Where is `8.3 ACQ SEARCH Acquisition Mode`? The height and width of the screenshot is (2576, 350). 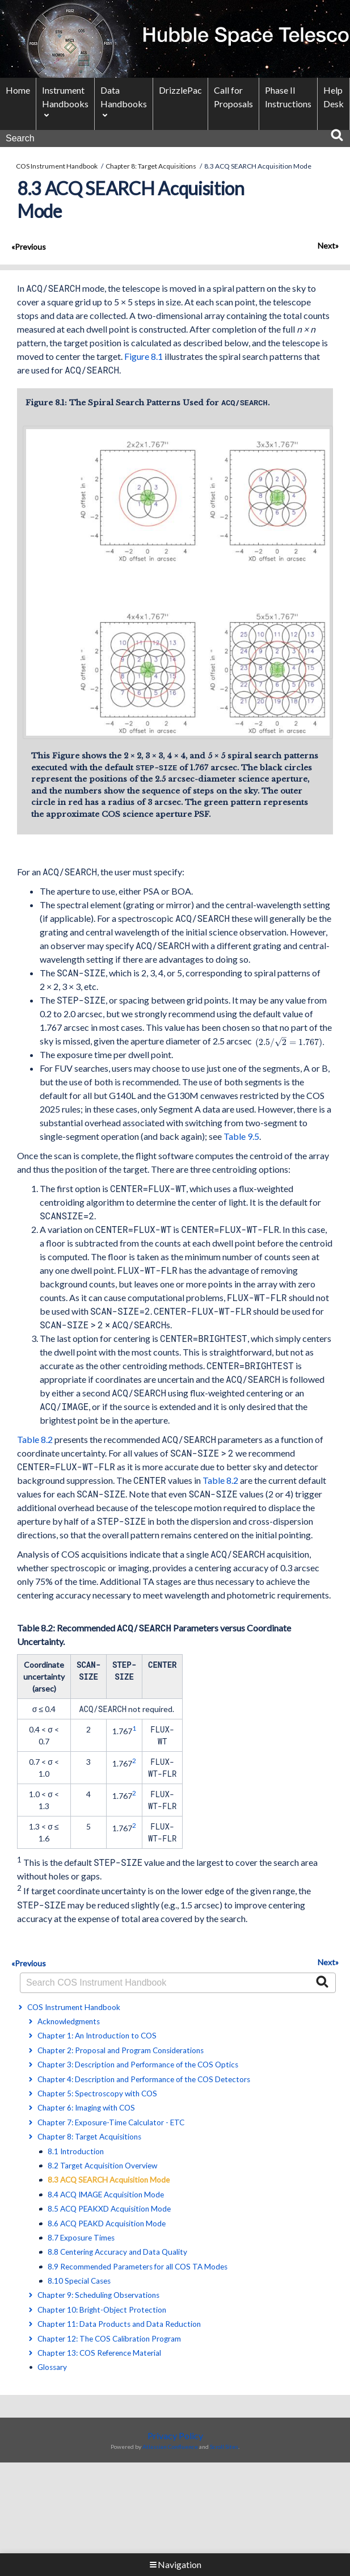
8.3 ACQ SEARCH Acquisition Mode is located at coordinates (109, 2182).